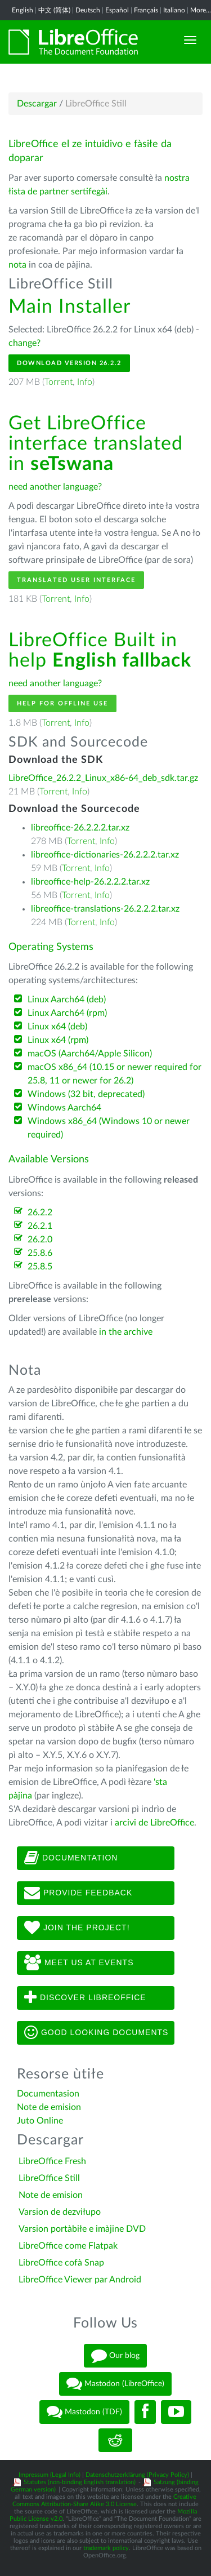  What do you see at coordinates (86, 1094) in the screenshot?
I see `Windows (32 bit, deprecated)` at bounding box center [86, 1094].